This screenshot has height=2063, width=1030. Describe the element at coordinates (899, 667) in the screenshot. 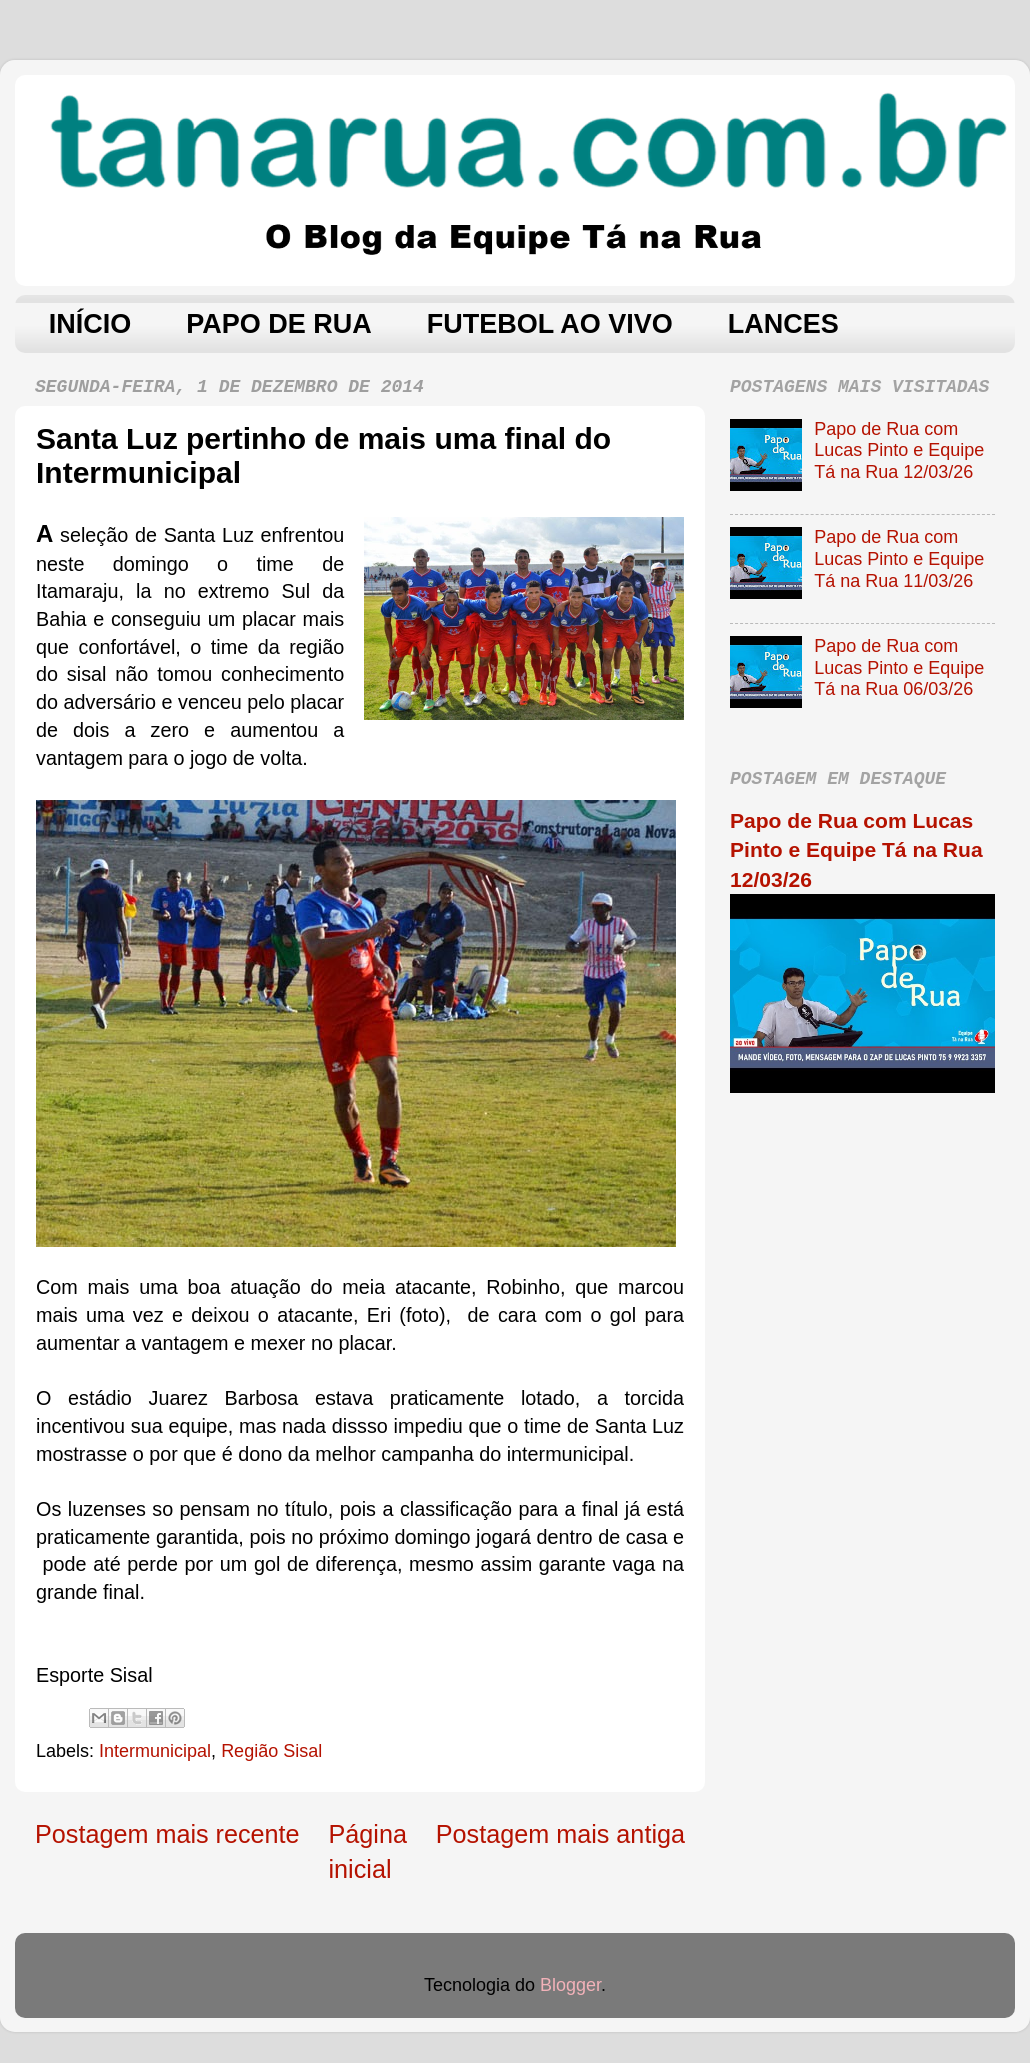

I see `Papo de Rua com Lucas Pinto e Equipe Tá na Rua 06/03/26` at that location.